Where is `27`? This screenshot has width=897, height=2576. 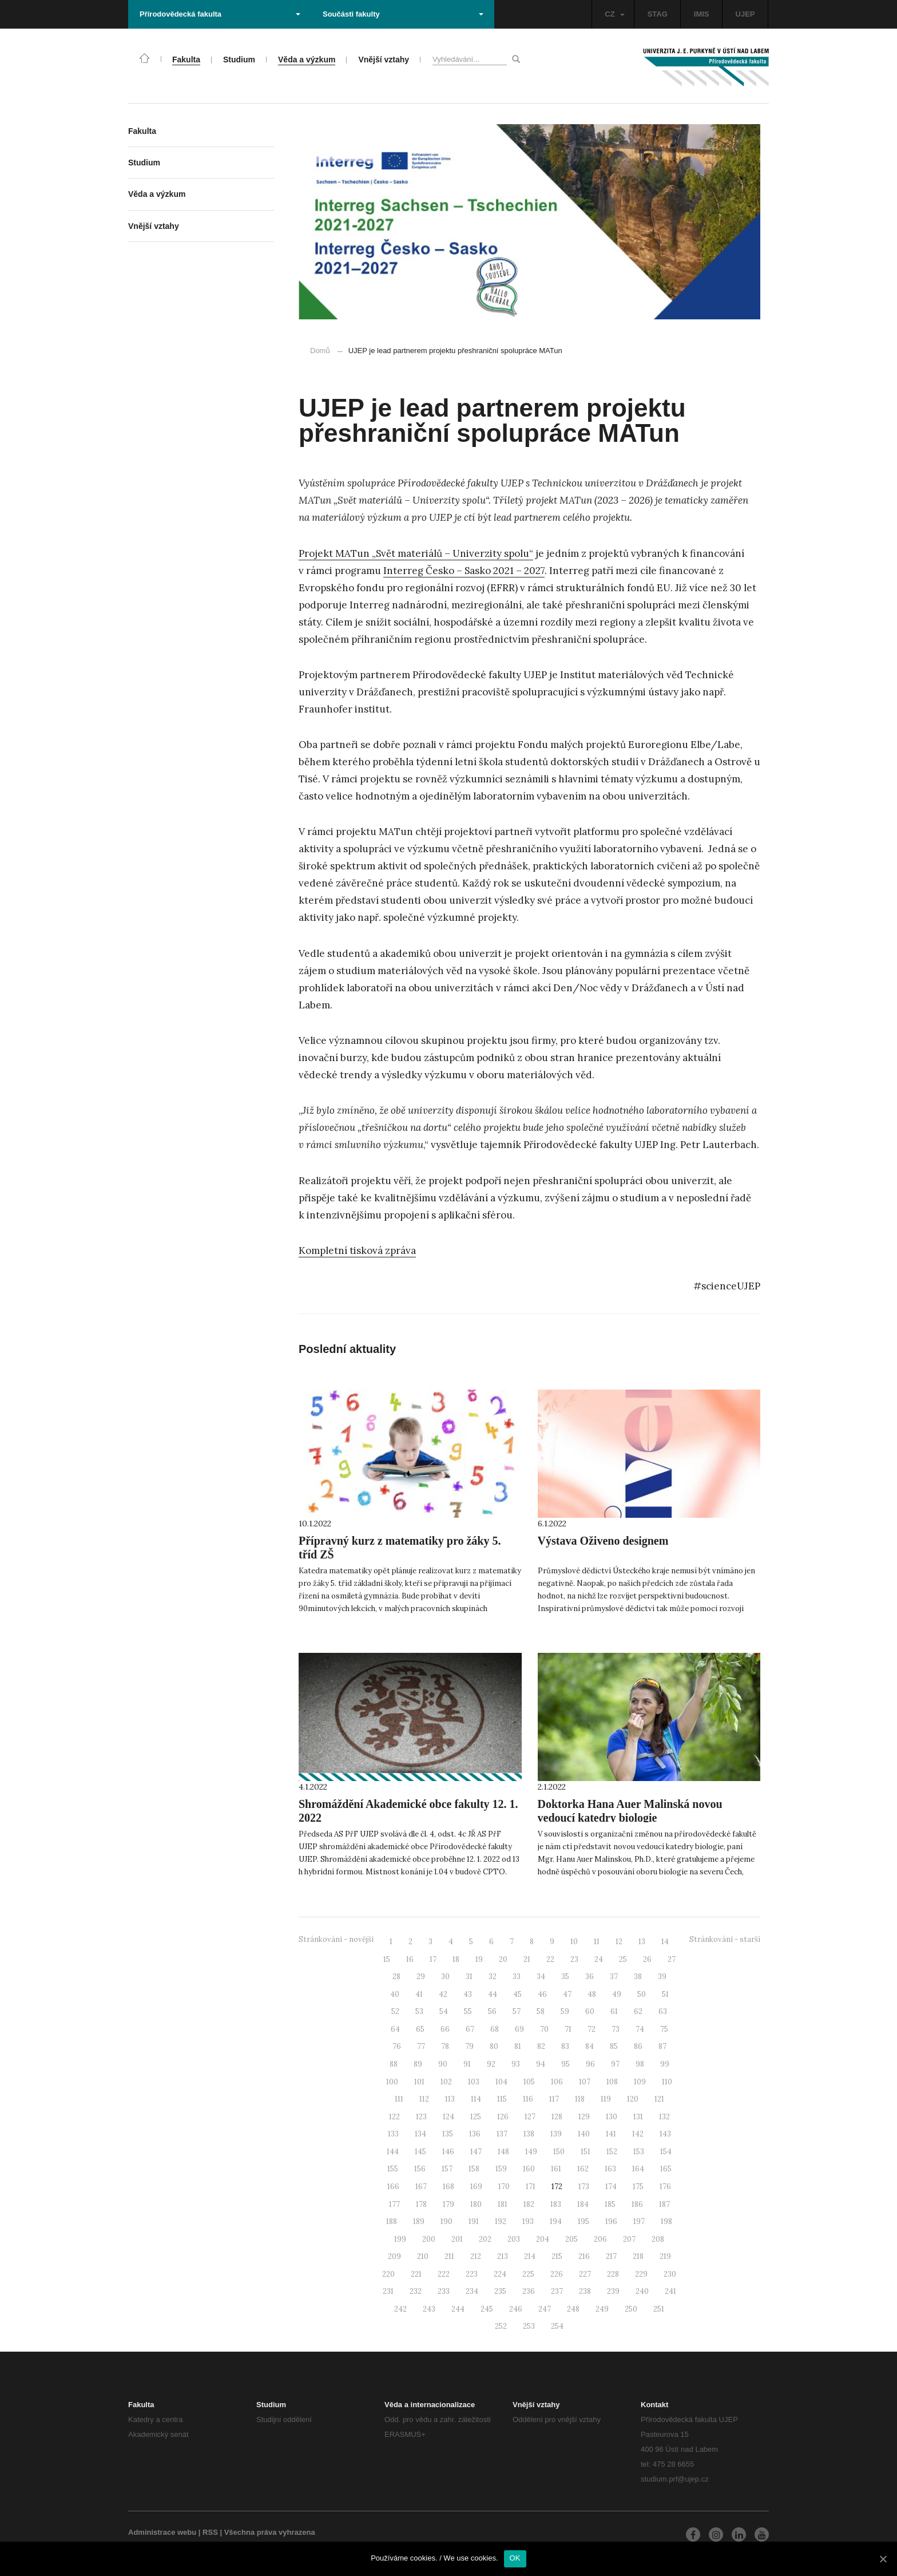
27 is located at coordinates (672, 1959).